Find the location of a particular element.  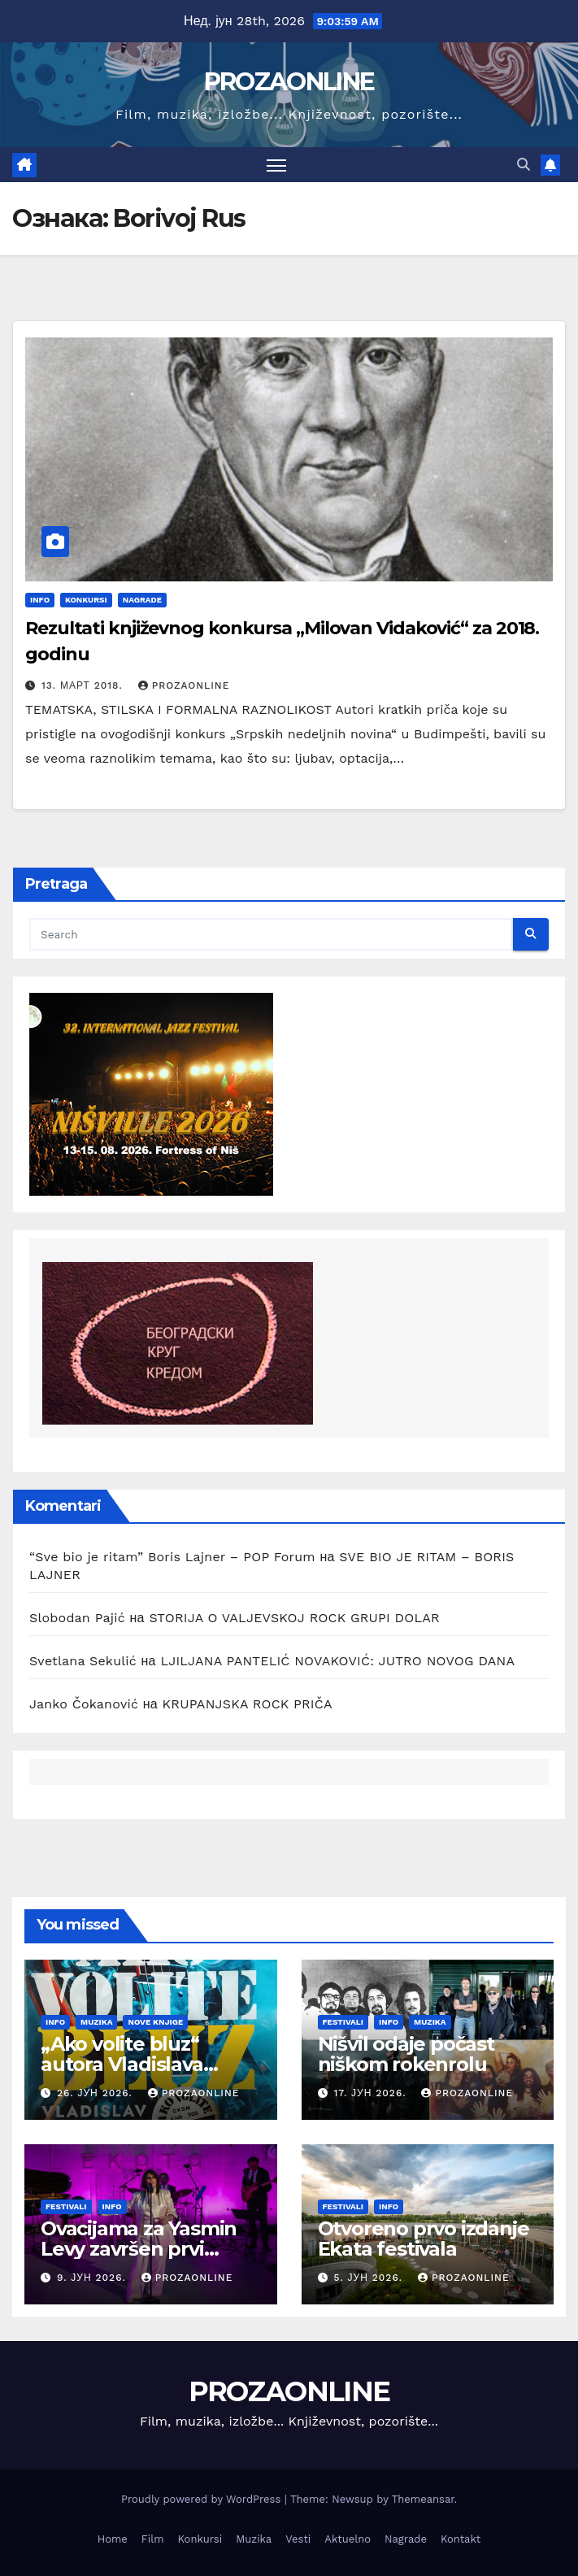

Konkursi is located at coordinates (86, 599).